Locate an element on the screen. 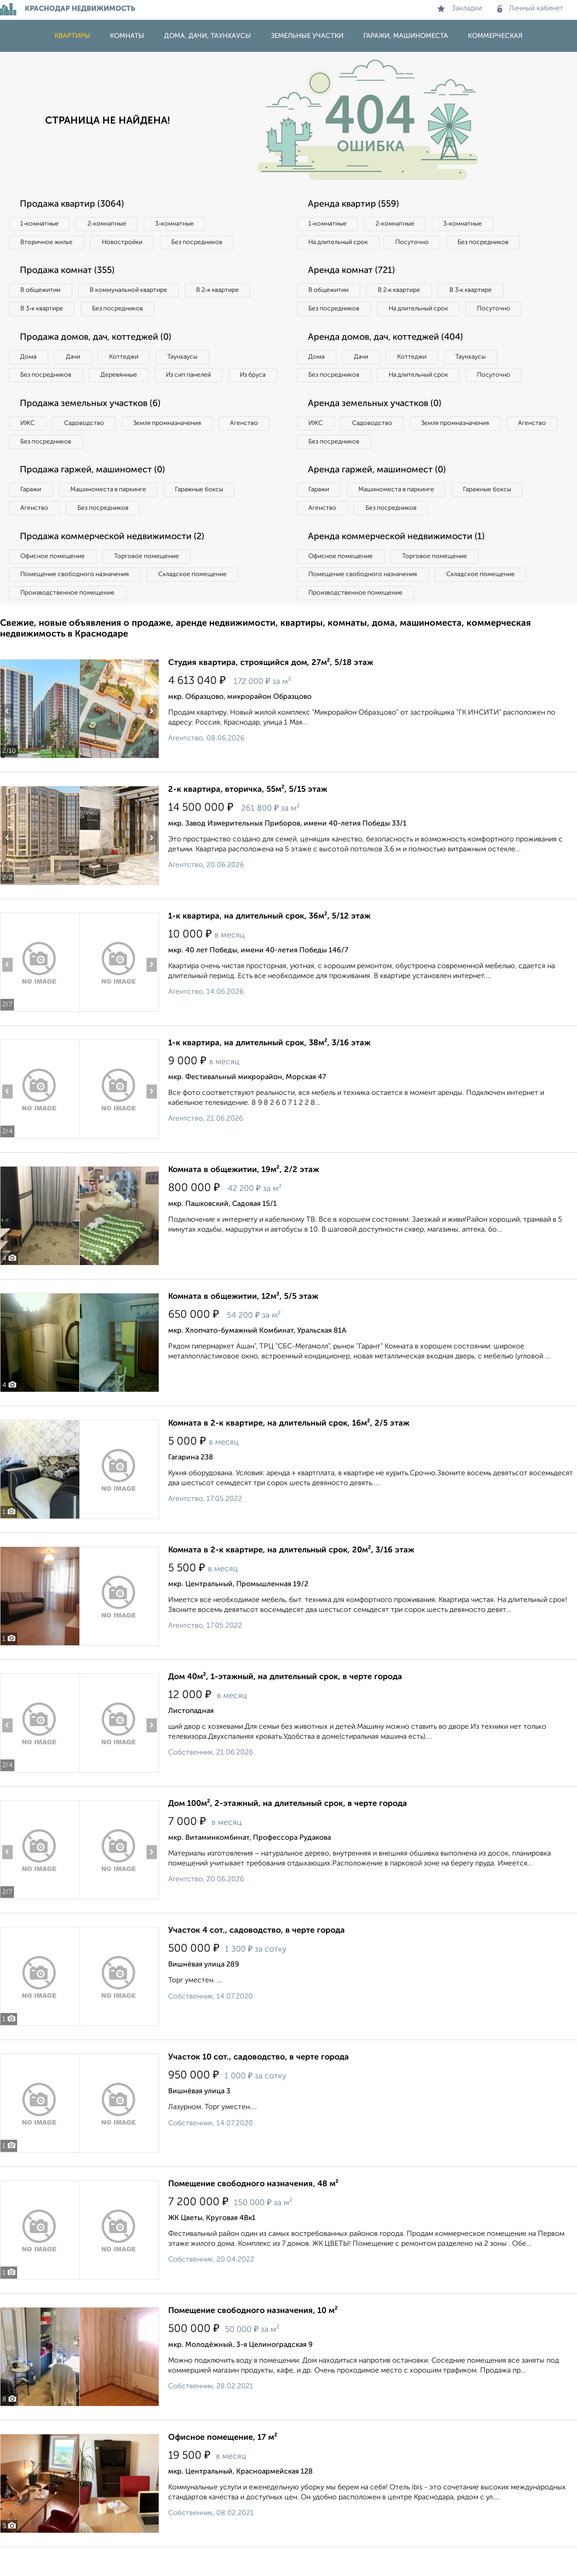 The image size is (577, 2576). Комната в 2-к квартире, на длительный срок, 20м², 3/16 этаж is located at coordinates (291, 1570).